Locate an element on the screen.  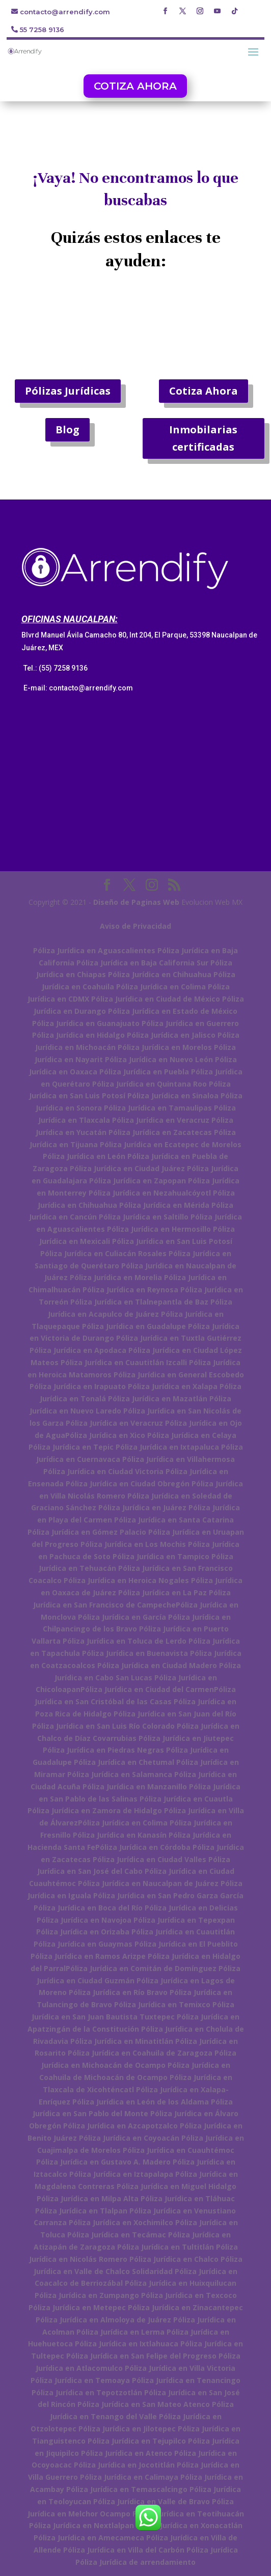
Póliza Jurídica en Xico is located at coordinates (105, 1435).